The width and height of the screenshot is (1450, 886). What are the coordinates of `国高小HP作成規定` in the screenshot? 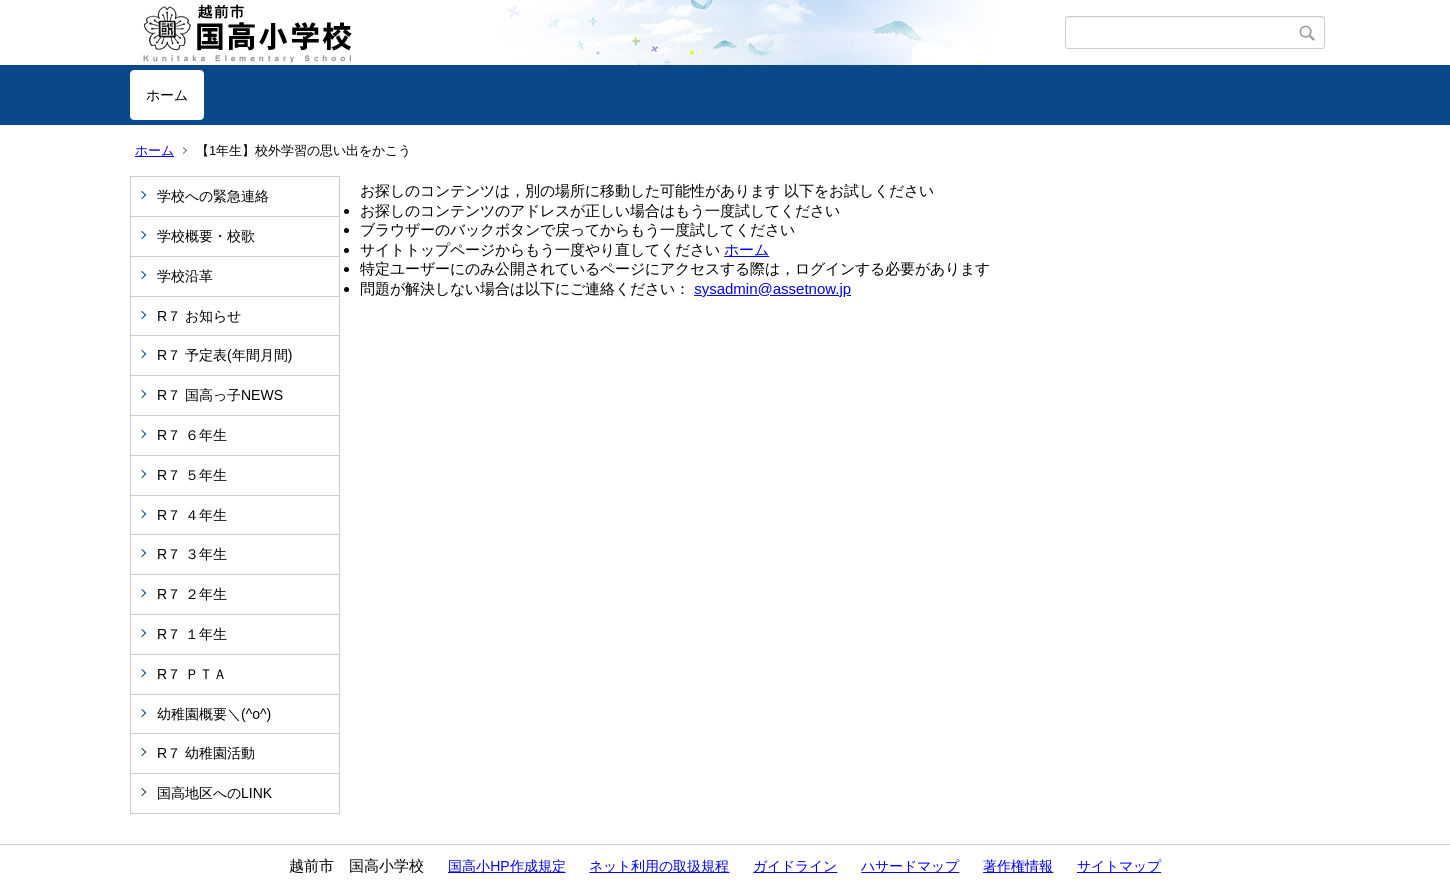 It's located at (506, 866).